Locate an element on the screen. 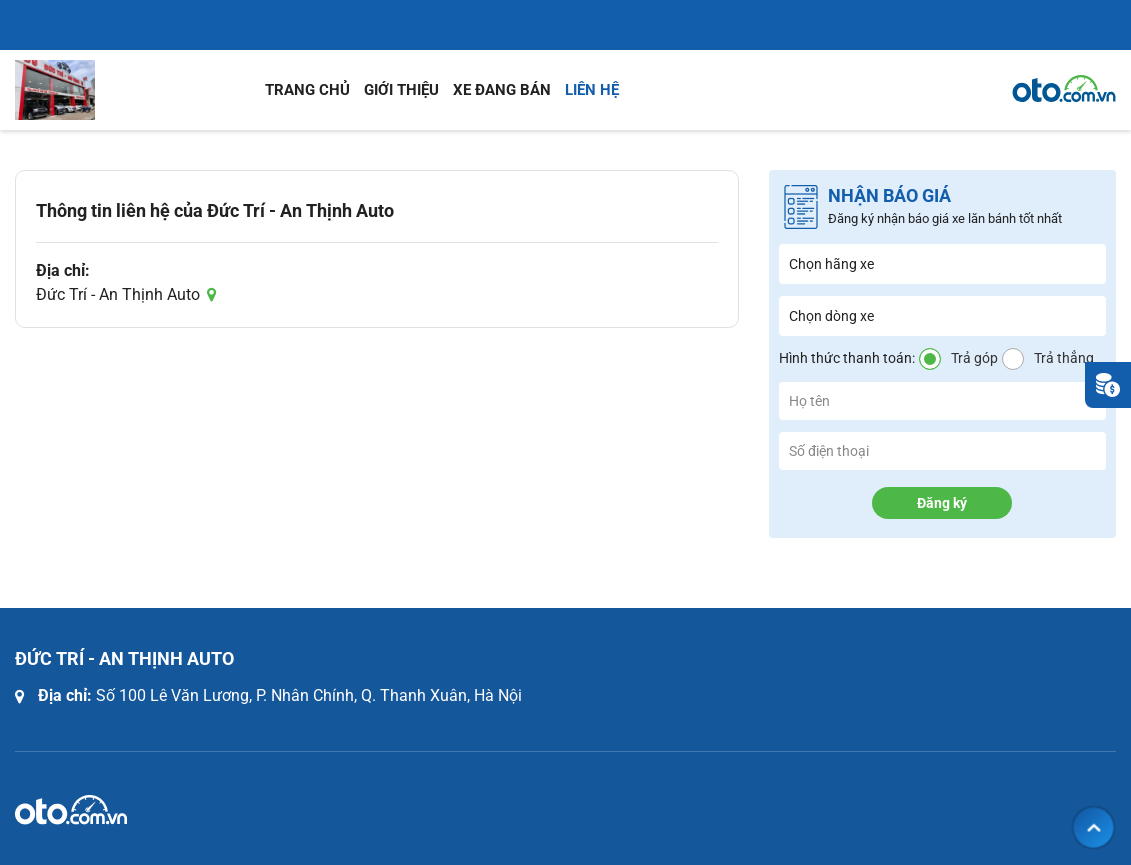 The width and height of the screenshot is (1131, 865). Xe đang bán is located at coordinates (502, 90).